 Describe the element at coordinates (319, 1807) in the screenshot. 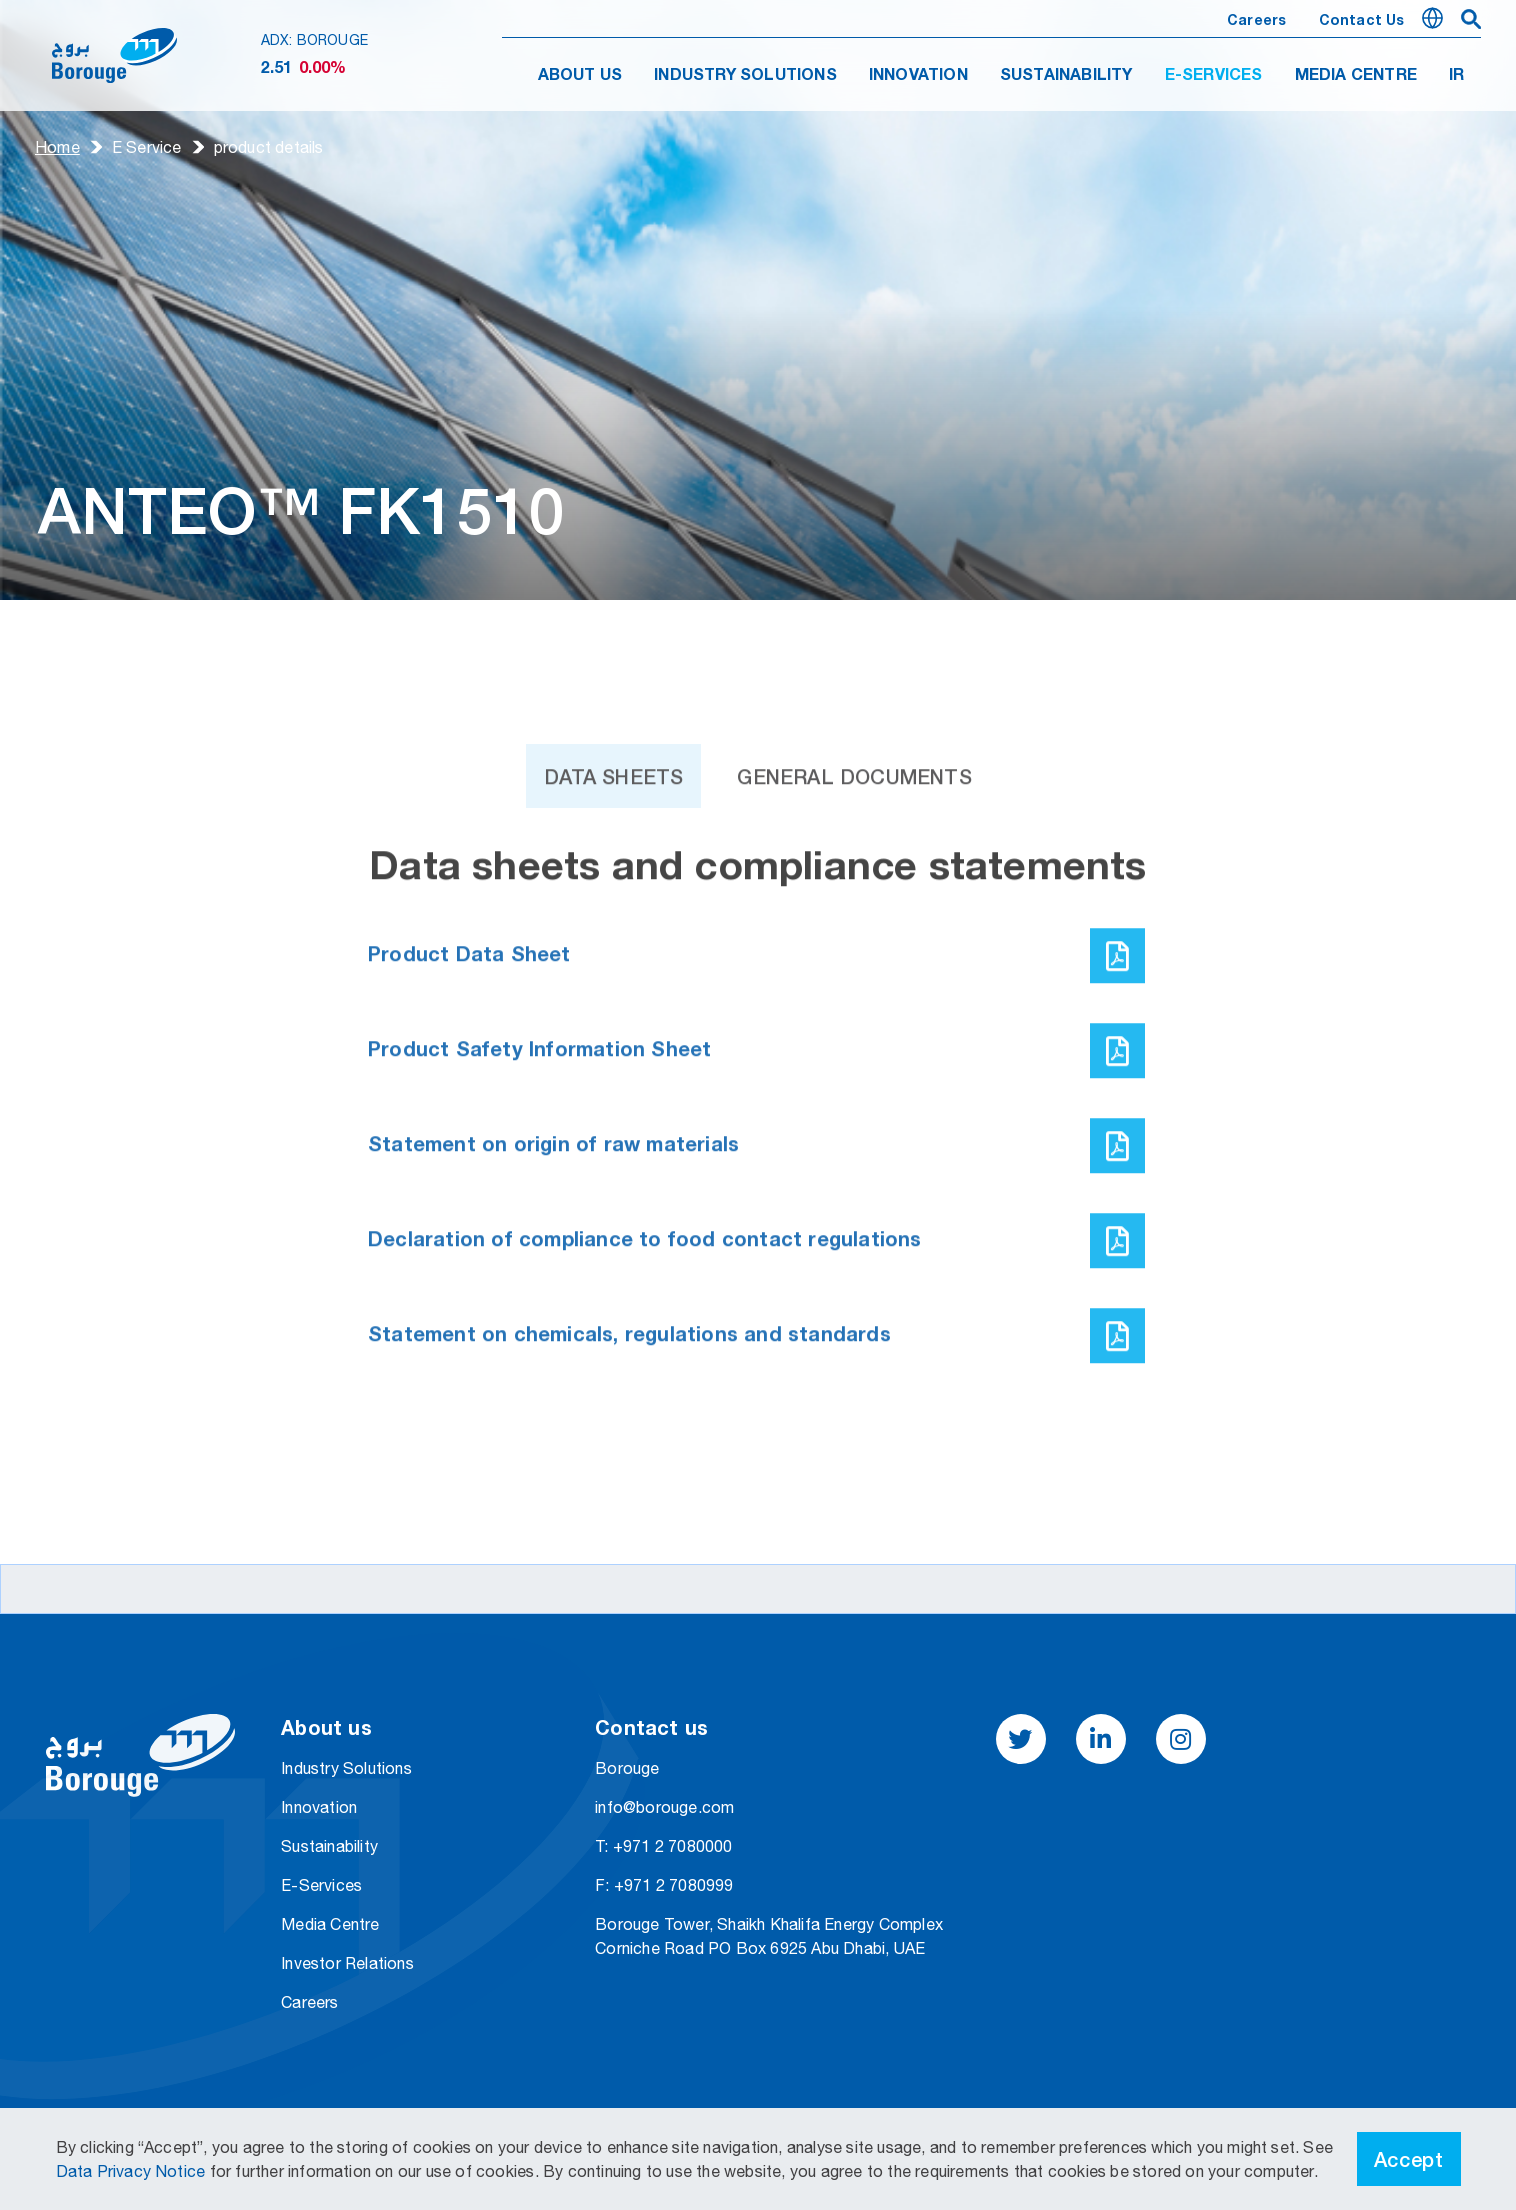

I see `Innovation` at that location.